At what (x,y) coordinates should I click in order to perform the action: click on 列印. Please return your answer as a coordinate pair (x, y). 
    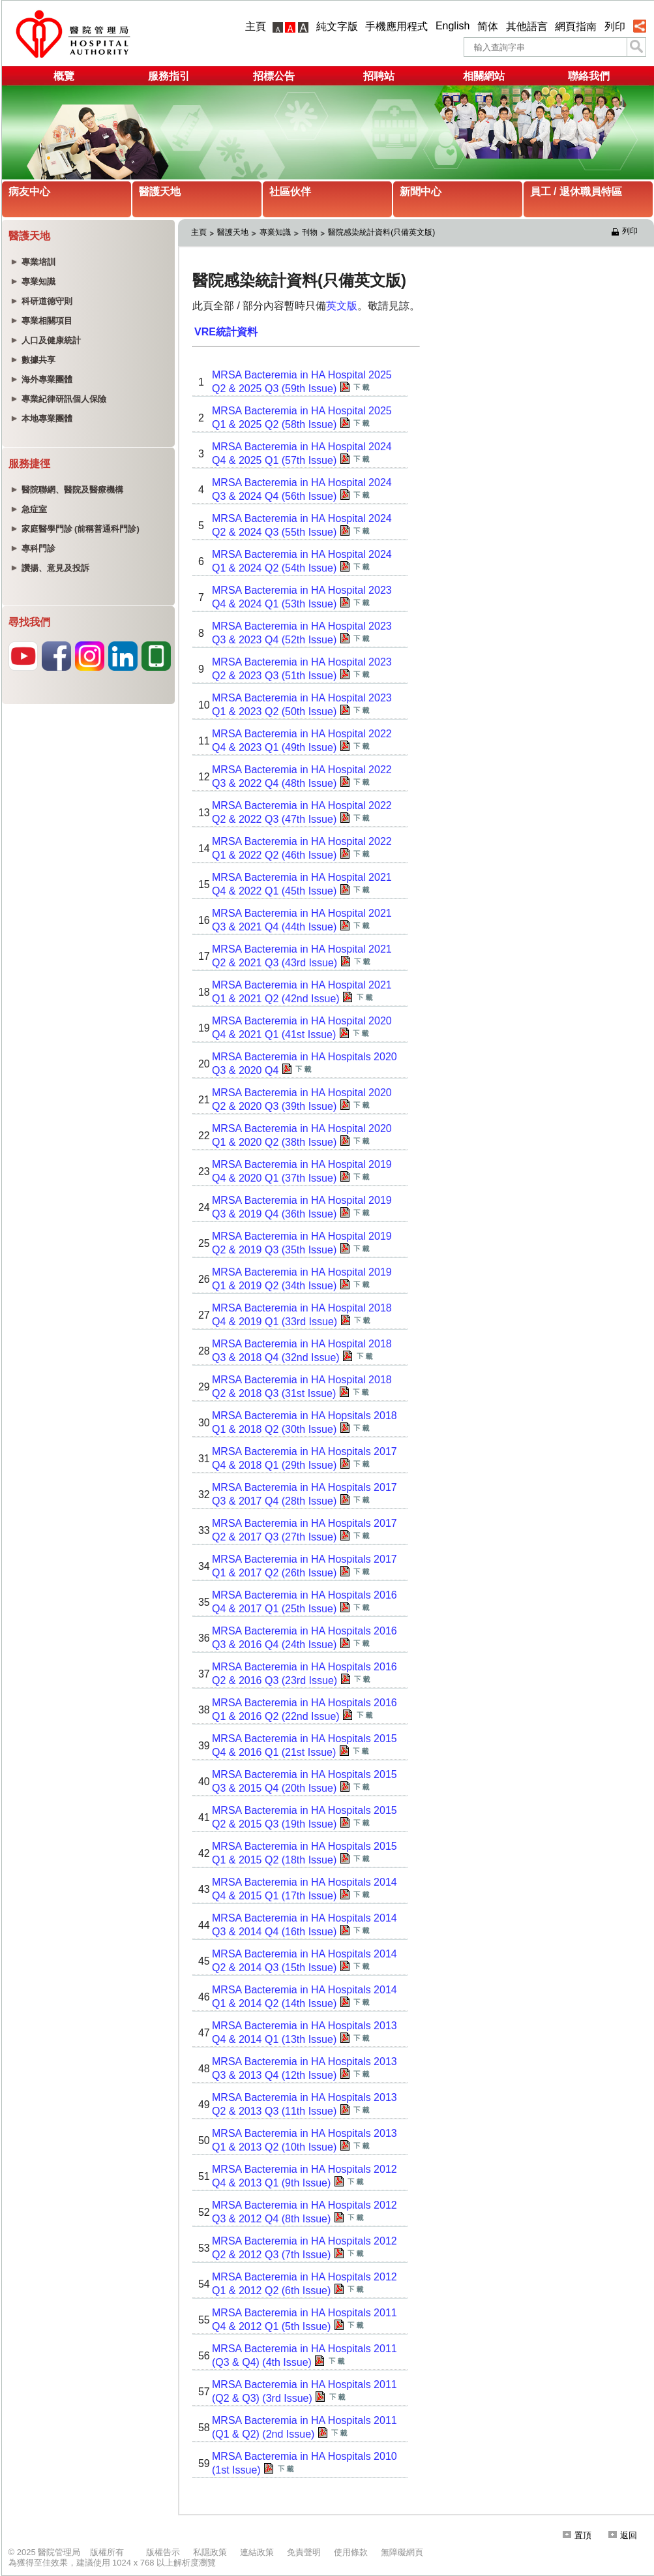
    Looking at the image, I should click on (614, 26).